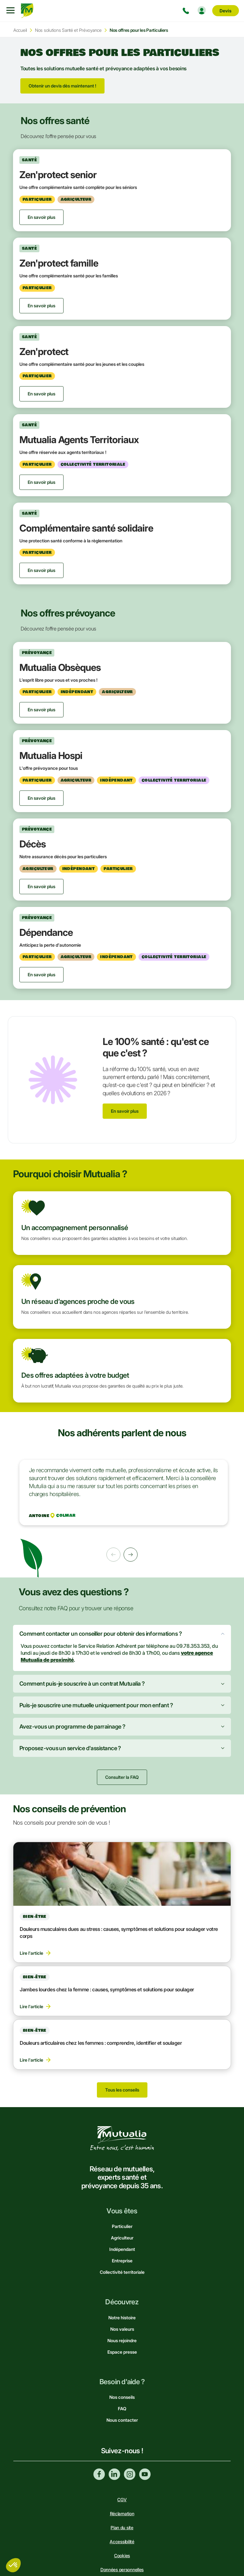  I want to click on Accessibilité, so click(122, 2541).